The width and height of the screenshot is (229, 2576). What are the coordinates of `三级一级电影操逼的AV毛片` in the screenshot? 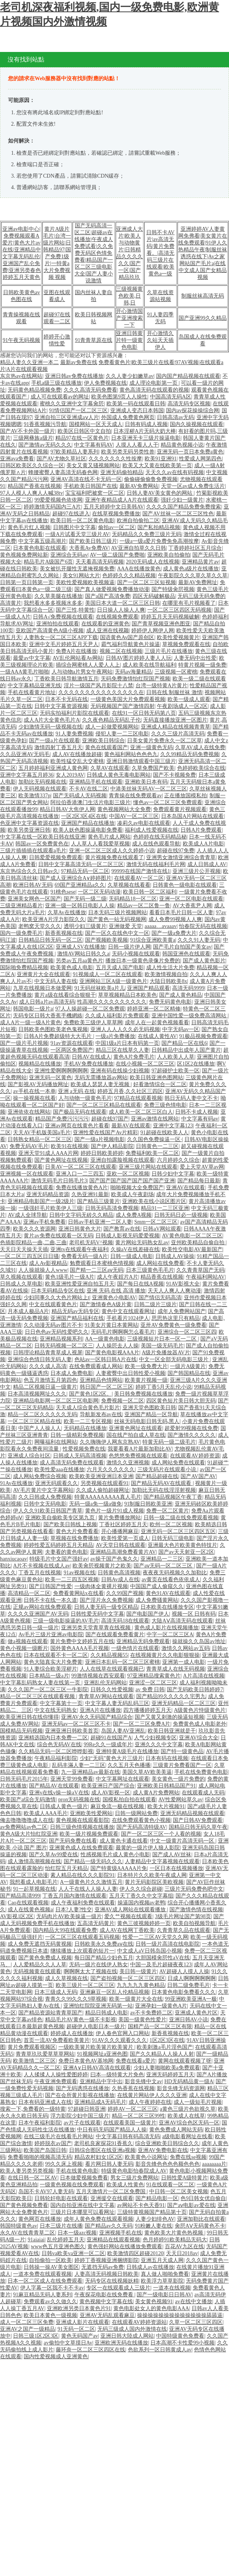 It's located at (65, 1621).